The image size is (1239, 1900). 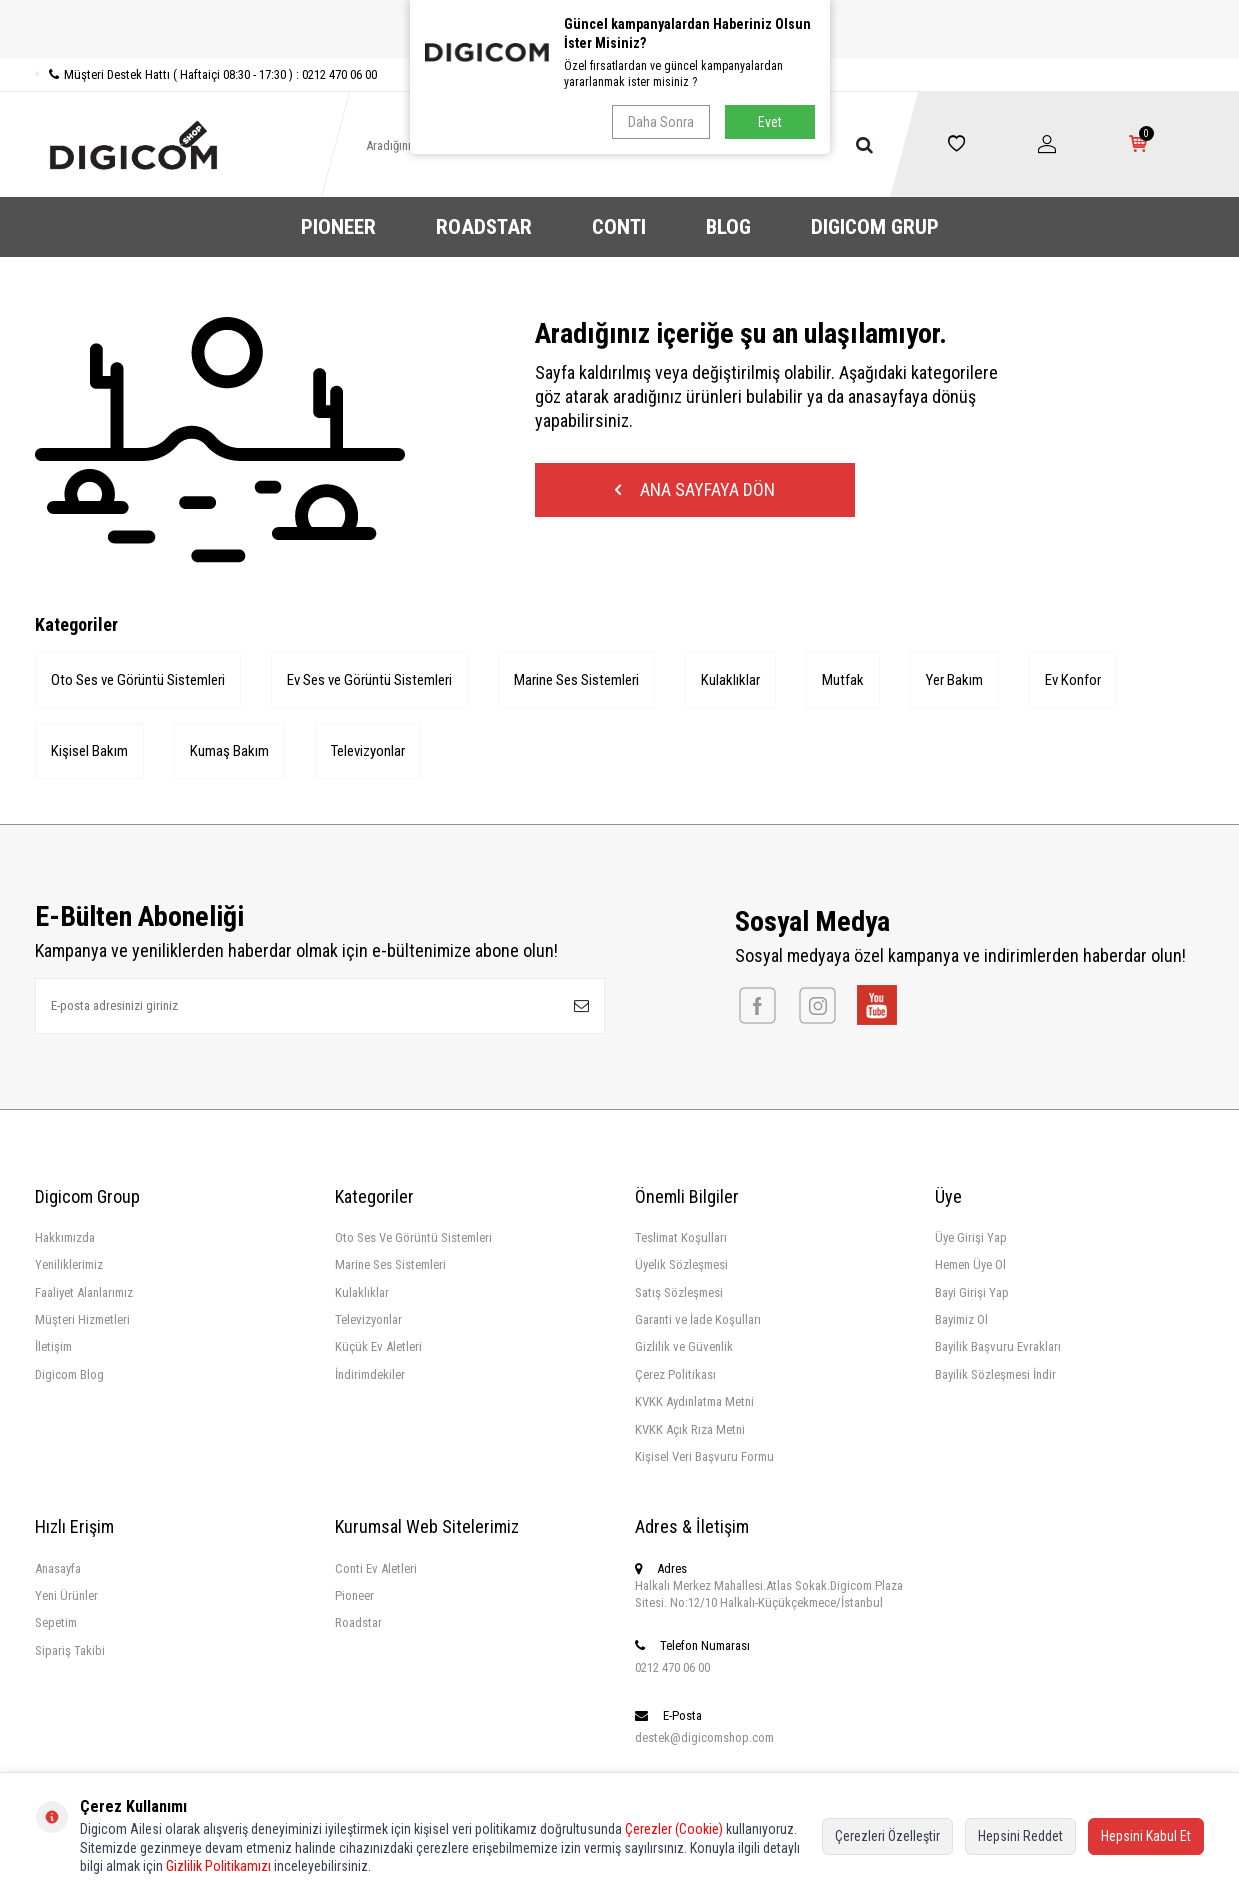 I want to click on Evet, so click(x=770, y=122).